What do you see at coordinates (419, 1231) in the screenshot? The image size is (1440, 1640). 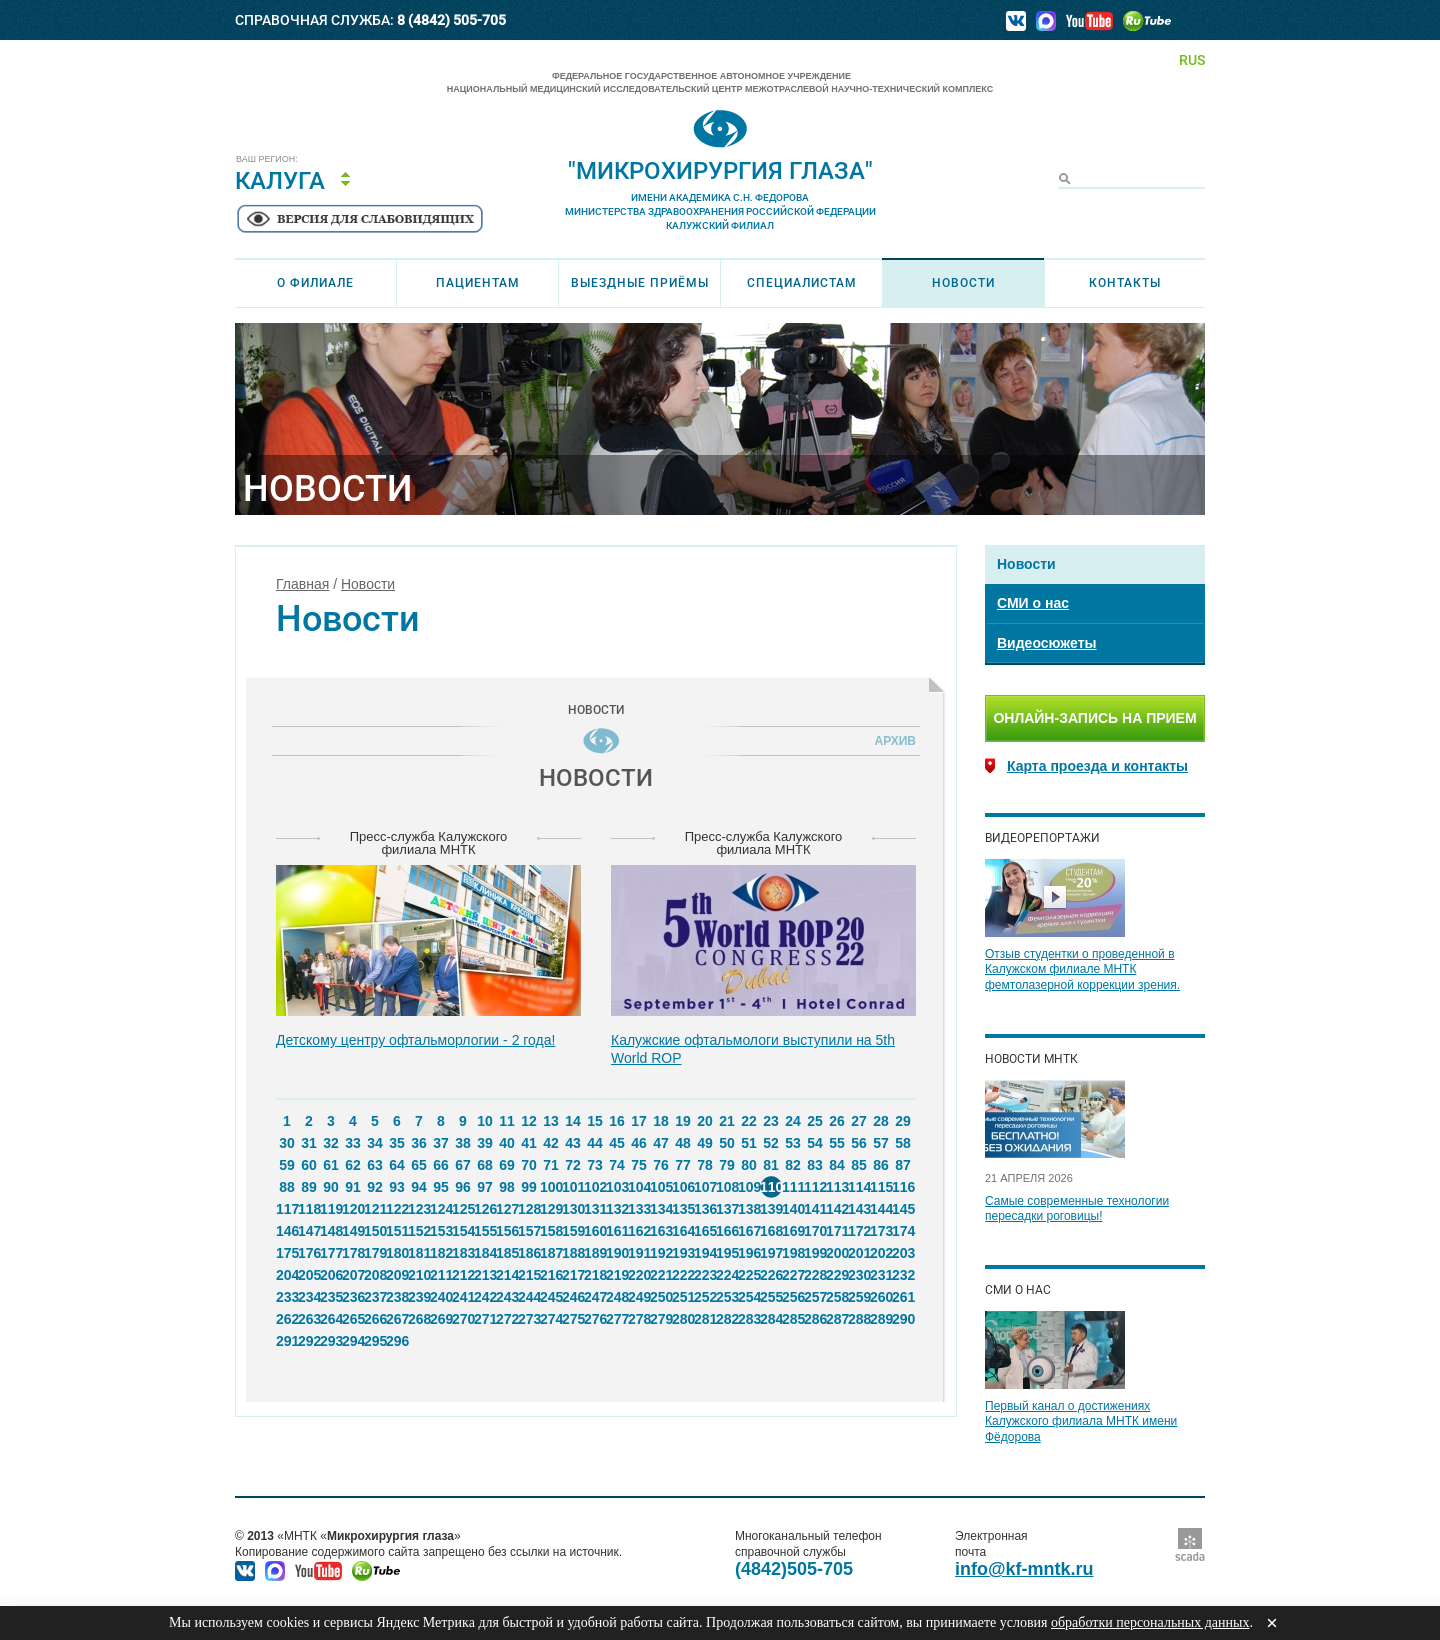 I see `152` at bounding box center [419, 1231].